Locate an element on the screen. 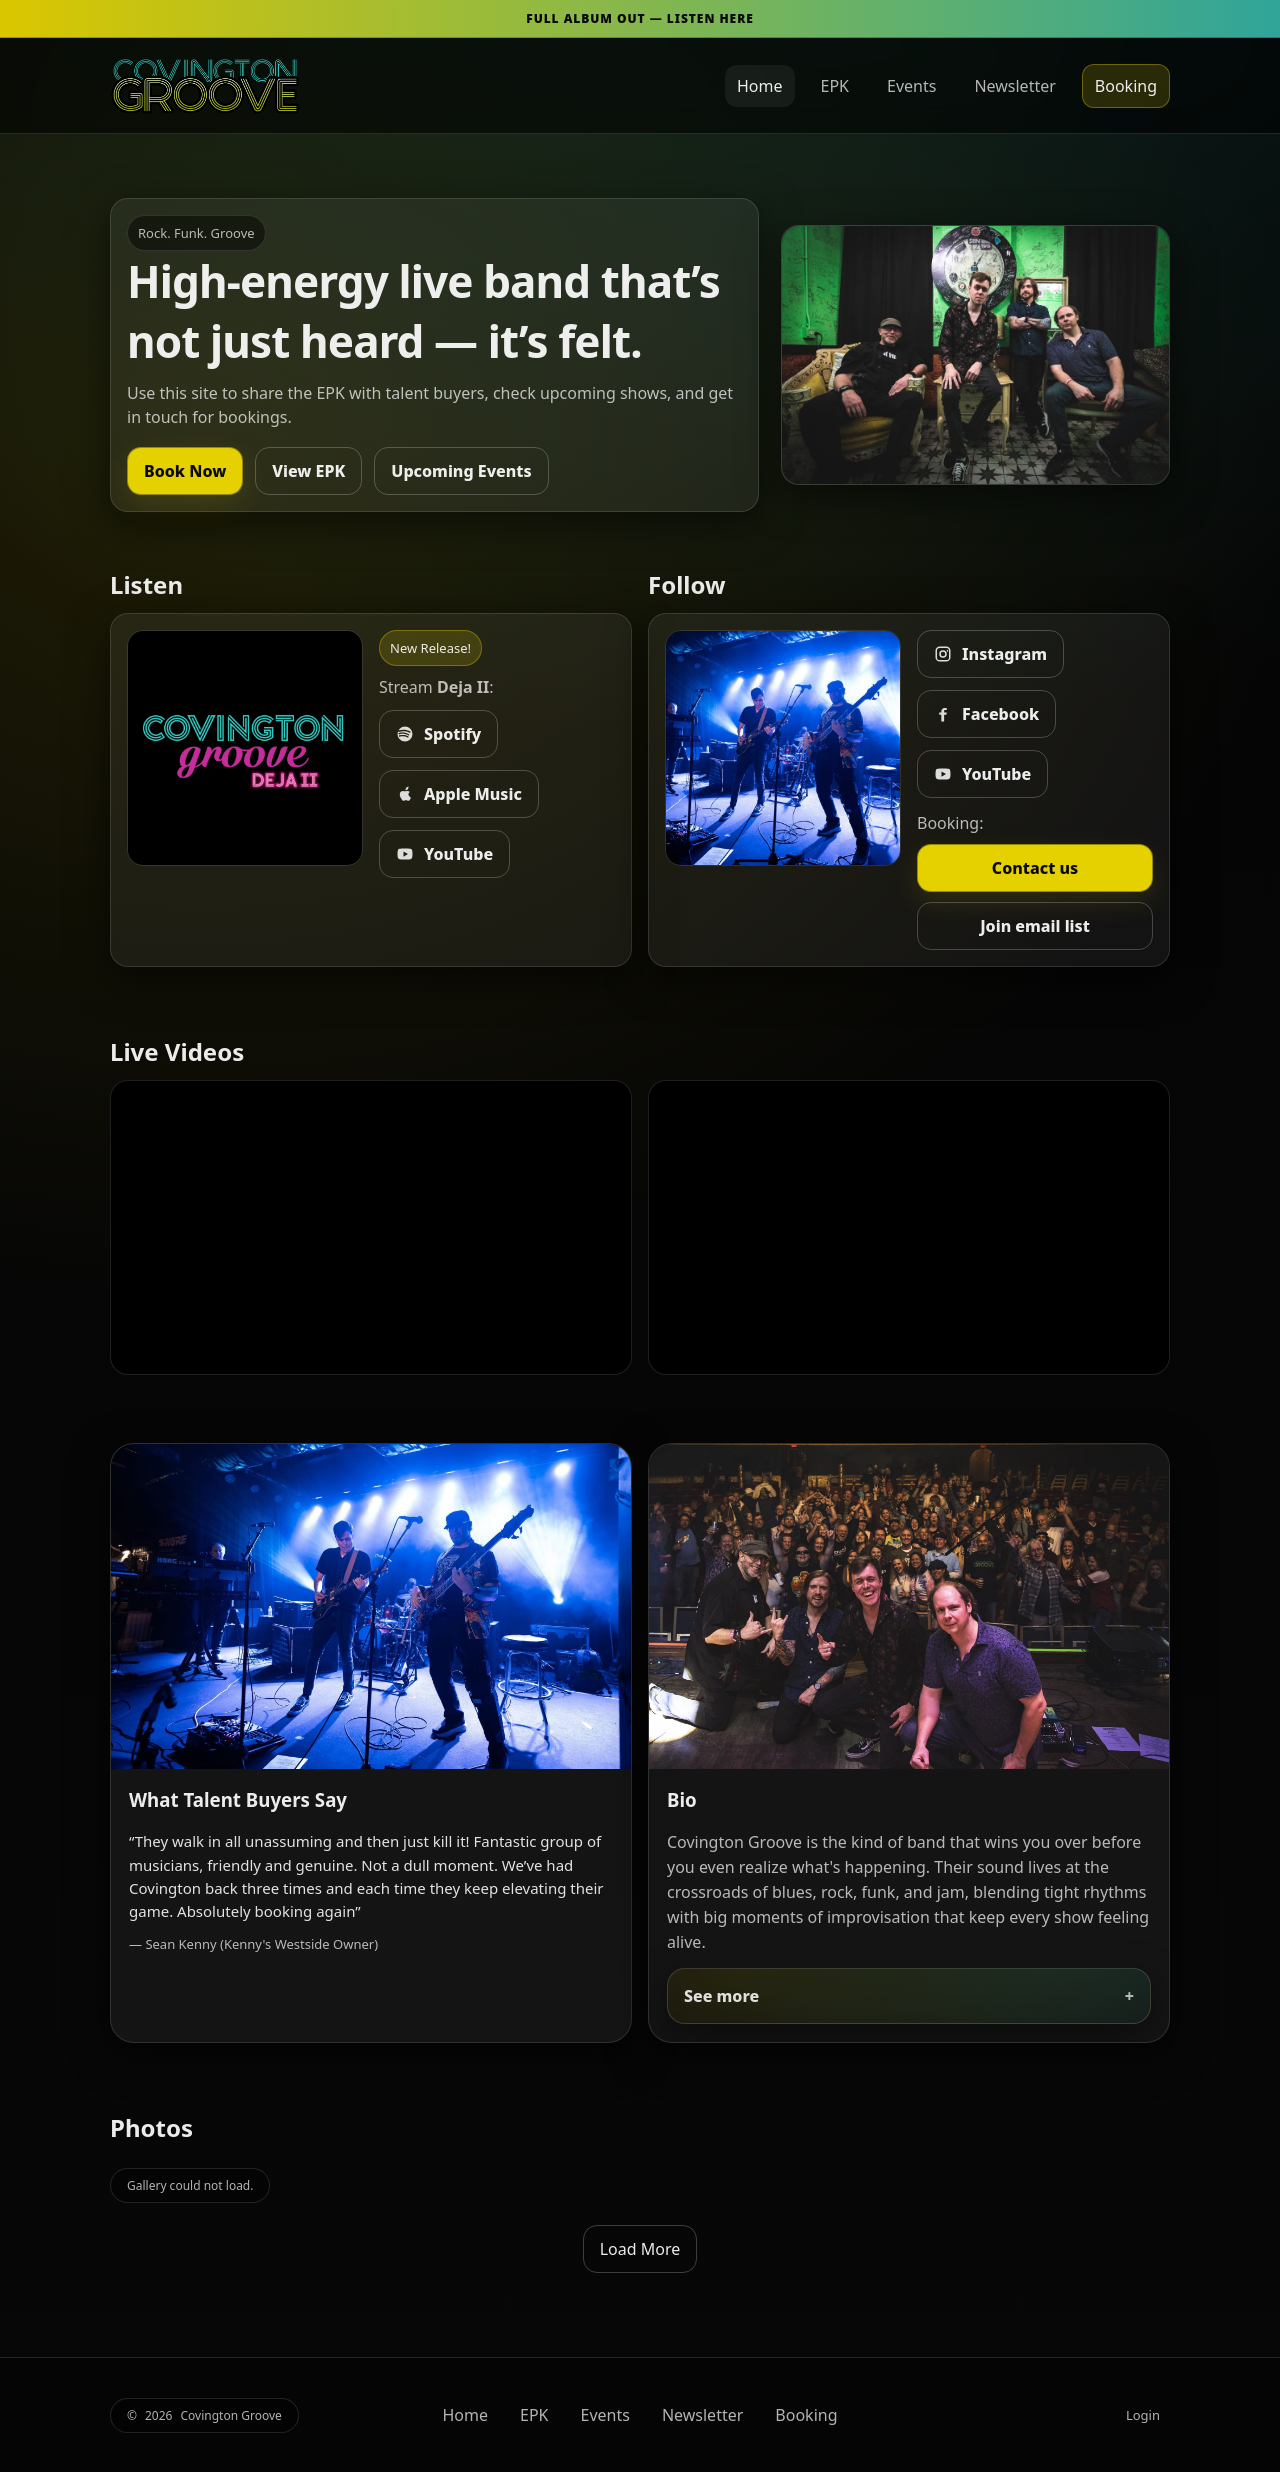 The image size is (1280, 2472). Events is located at coordinates (911, 86).